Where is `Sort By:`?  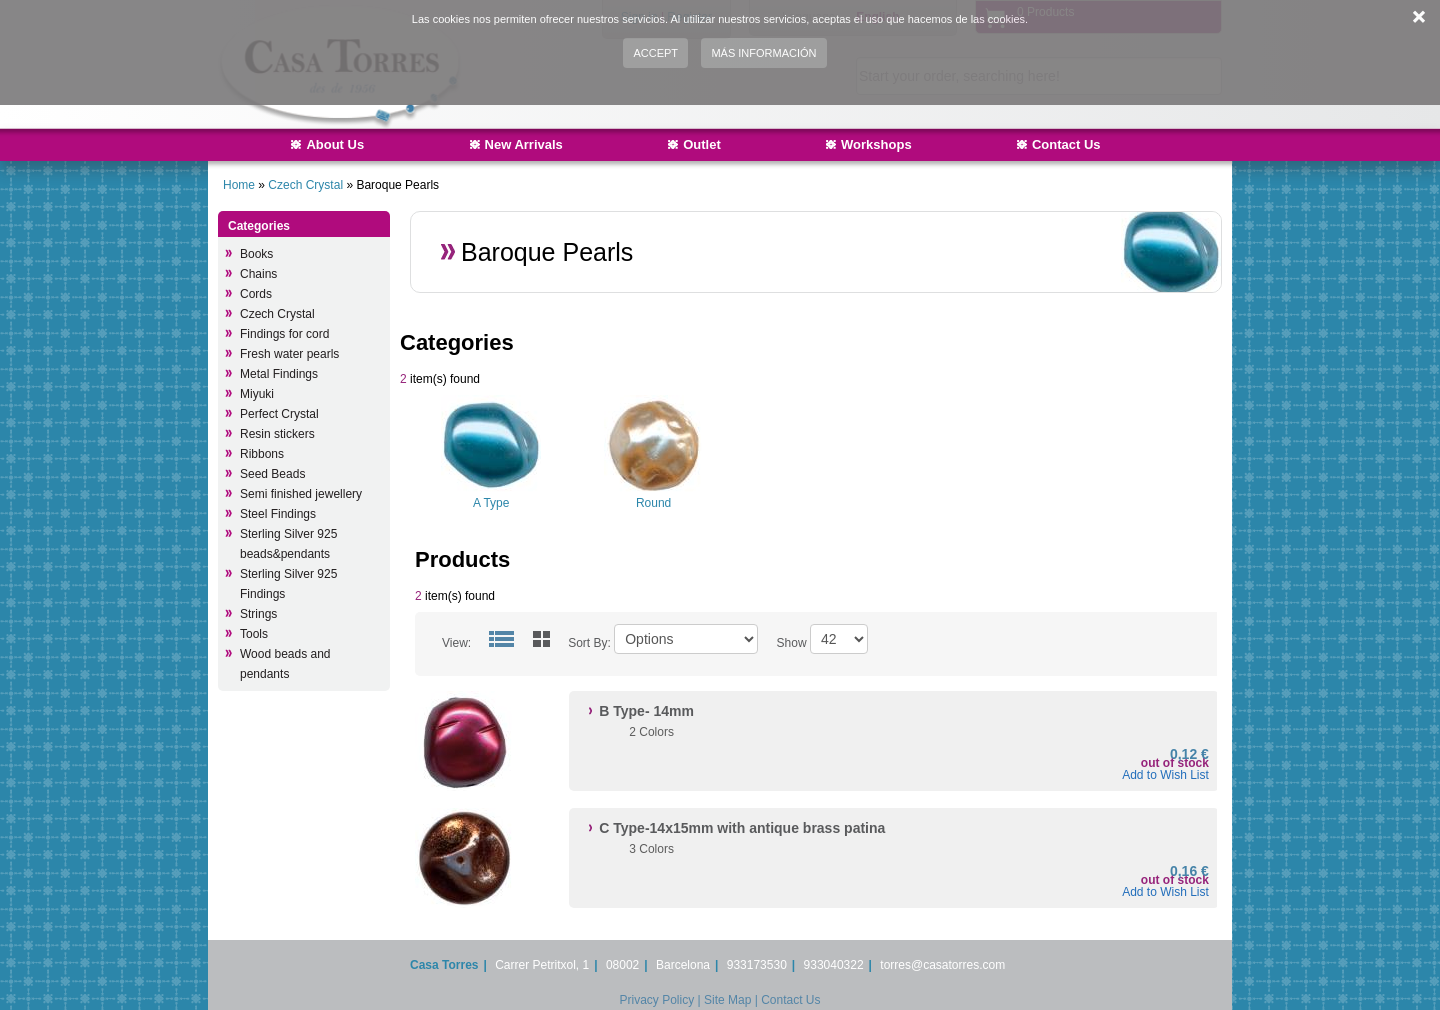 Sort By: is located at coordinates (589, 643).